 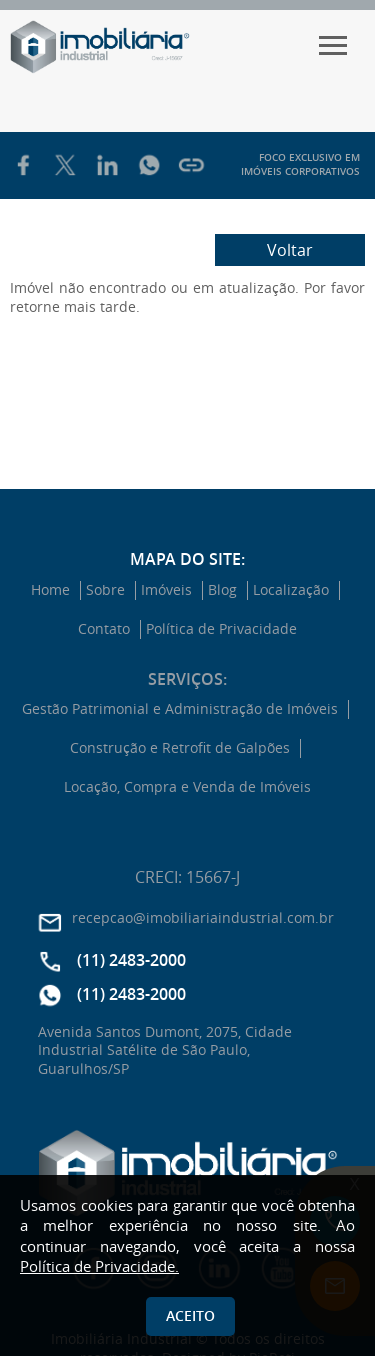 I want to click on Imóveis, so click(x=166, y=590).